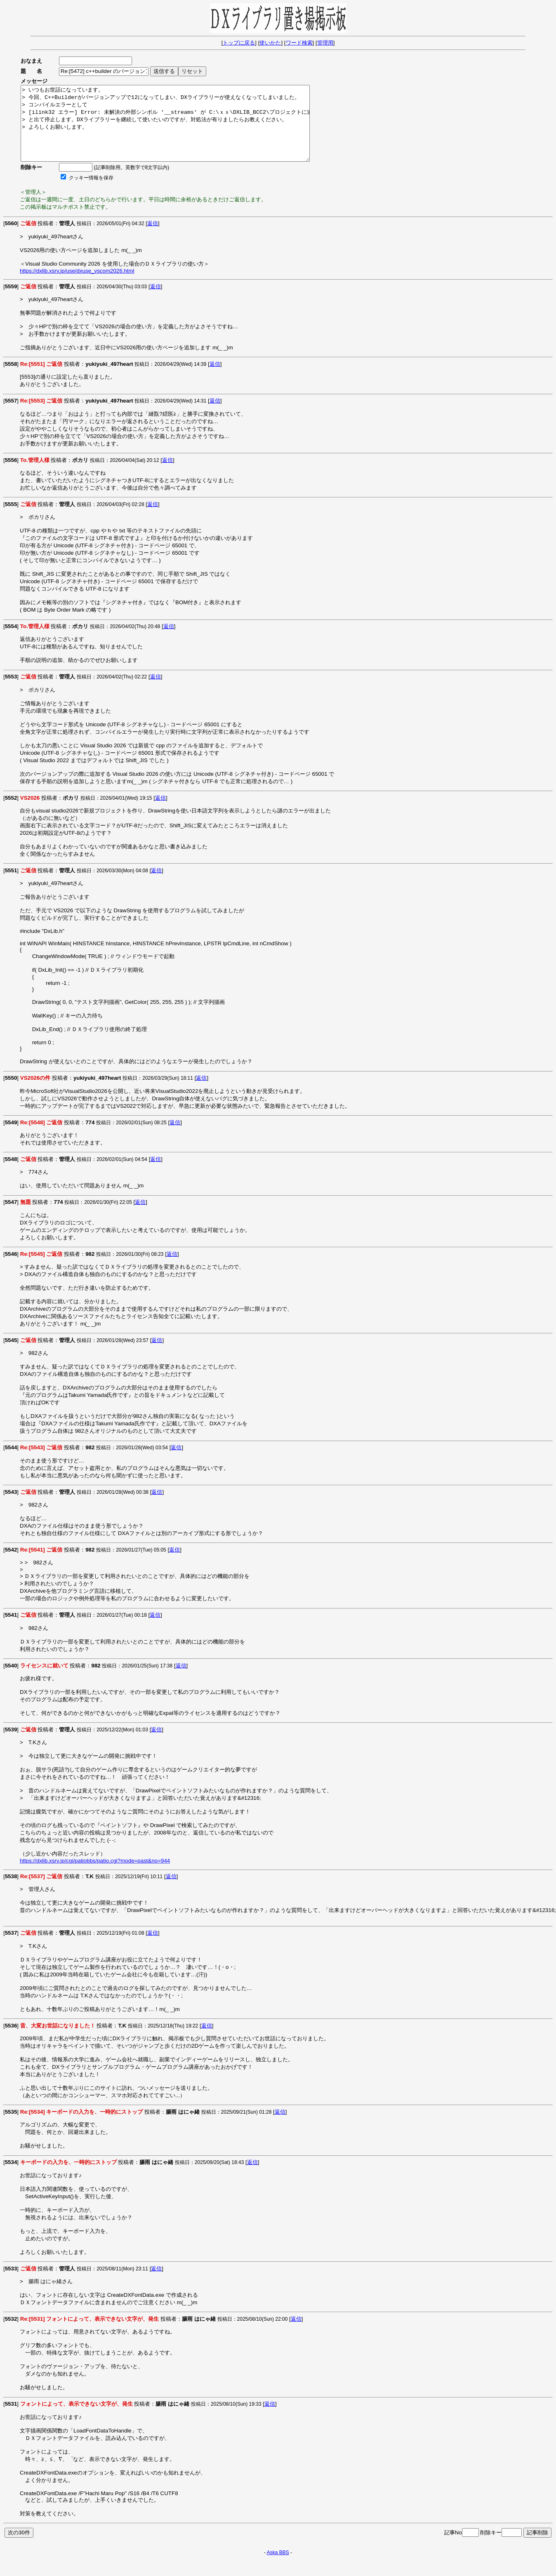  Describe the element at coordinates (325, 43) in the screenshot. I see `管理用` at that location.